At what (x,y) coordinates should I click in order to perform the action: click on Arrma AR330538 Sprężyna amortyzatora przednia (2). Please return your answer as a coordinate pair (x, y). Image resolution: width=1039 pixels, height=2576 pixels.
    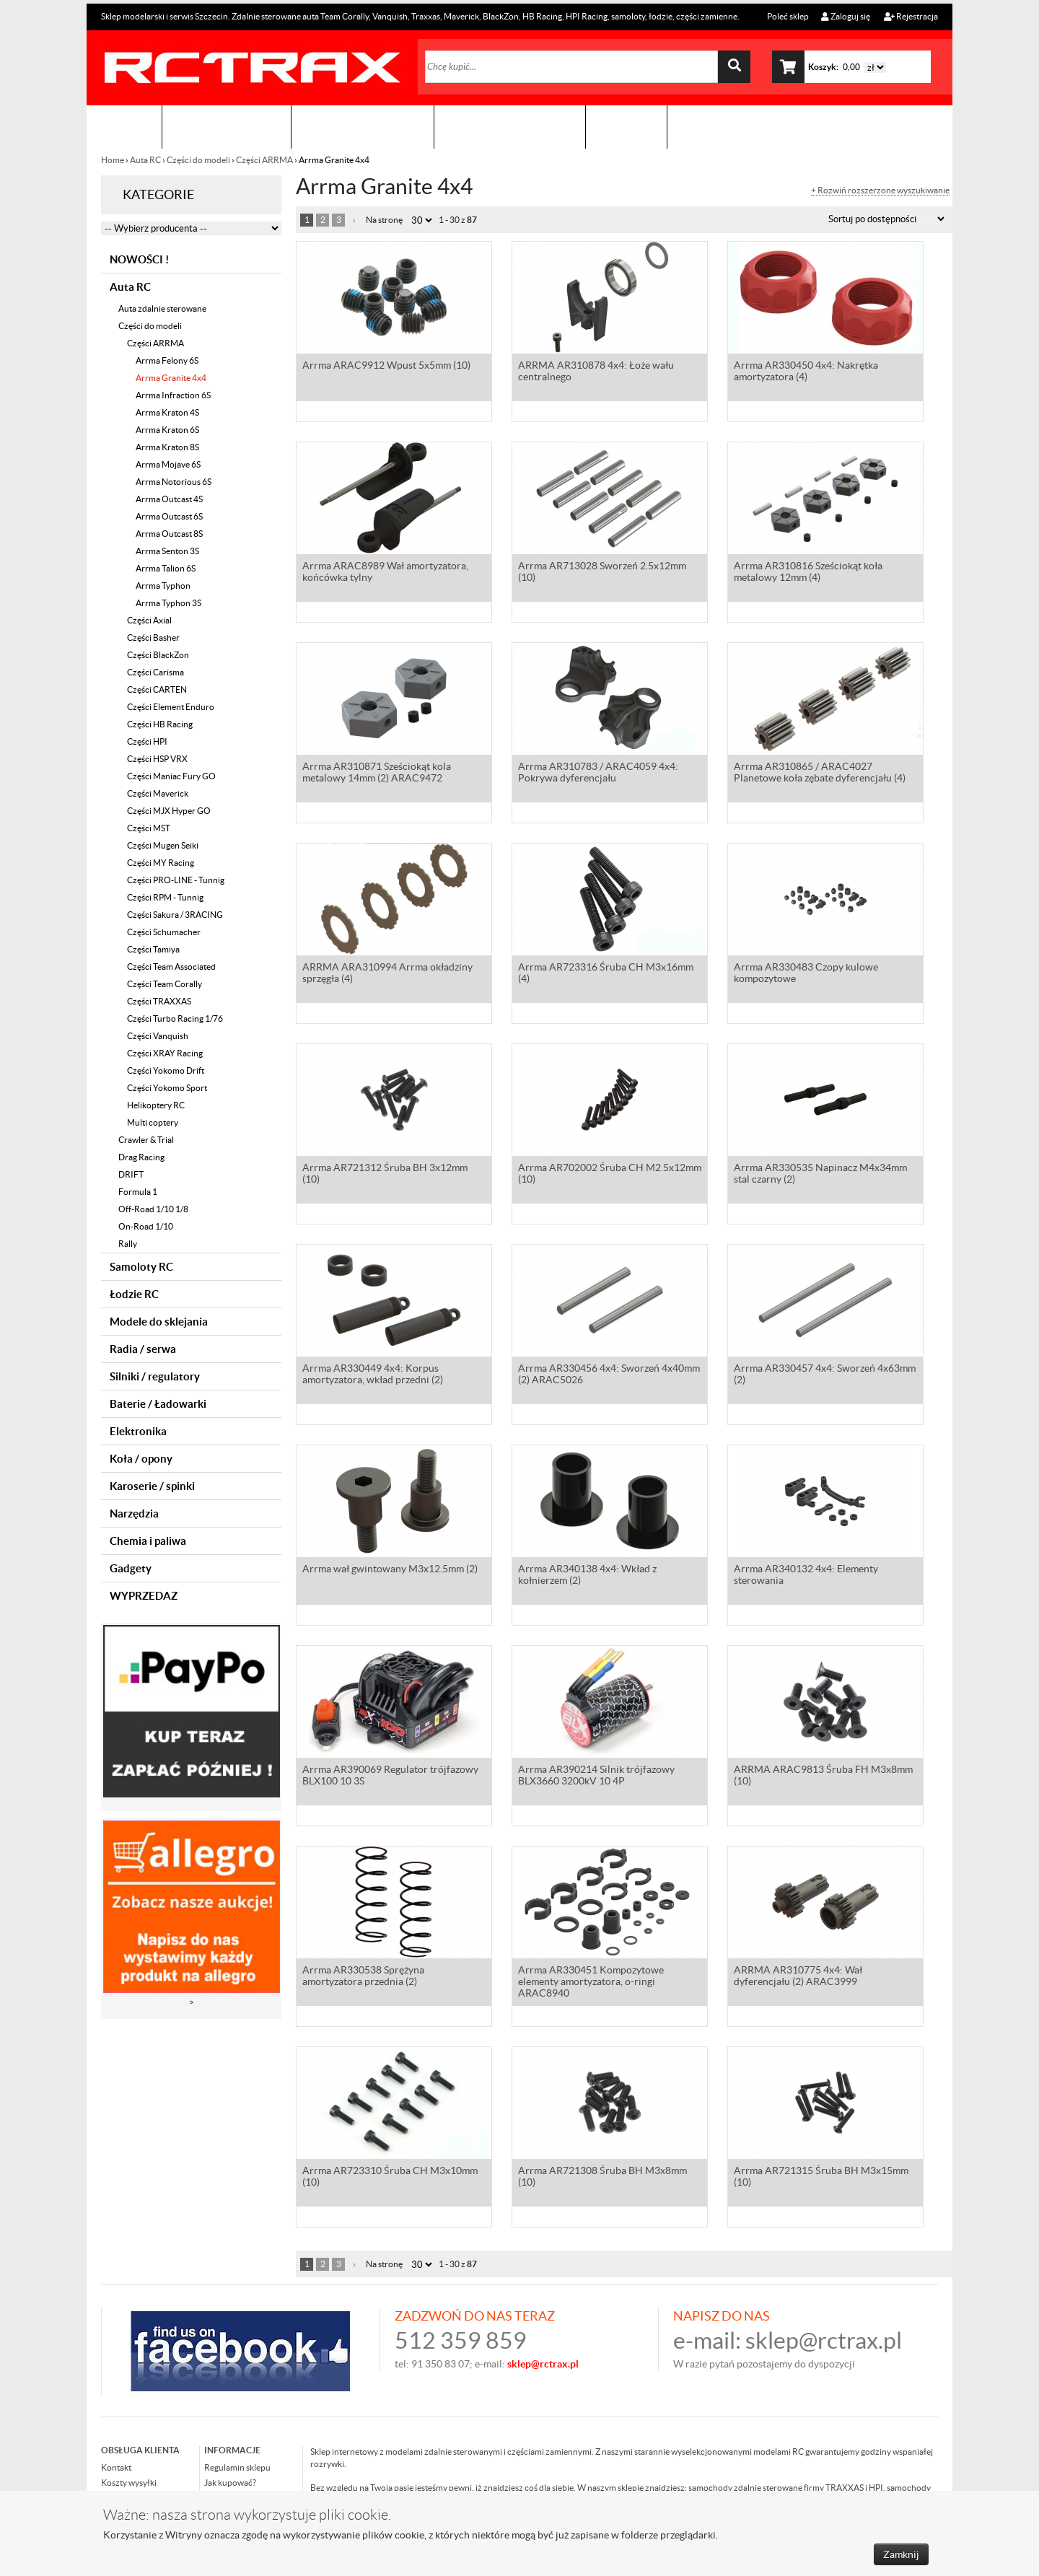
    Looking at the image, I should click on (363, 1977).